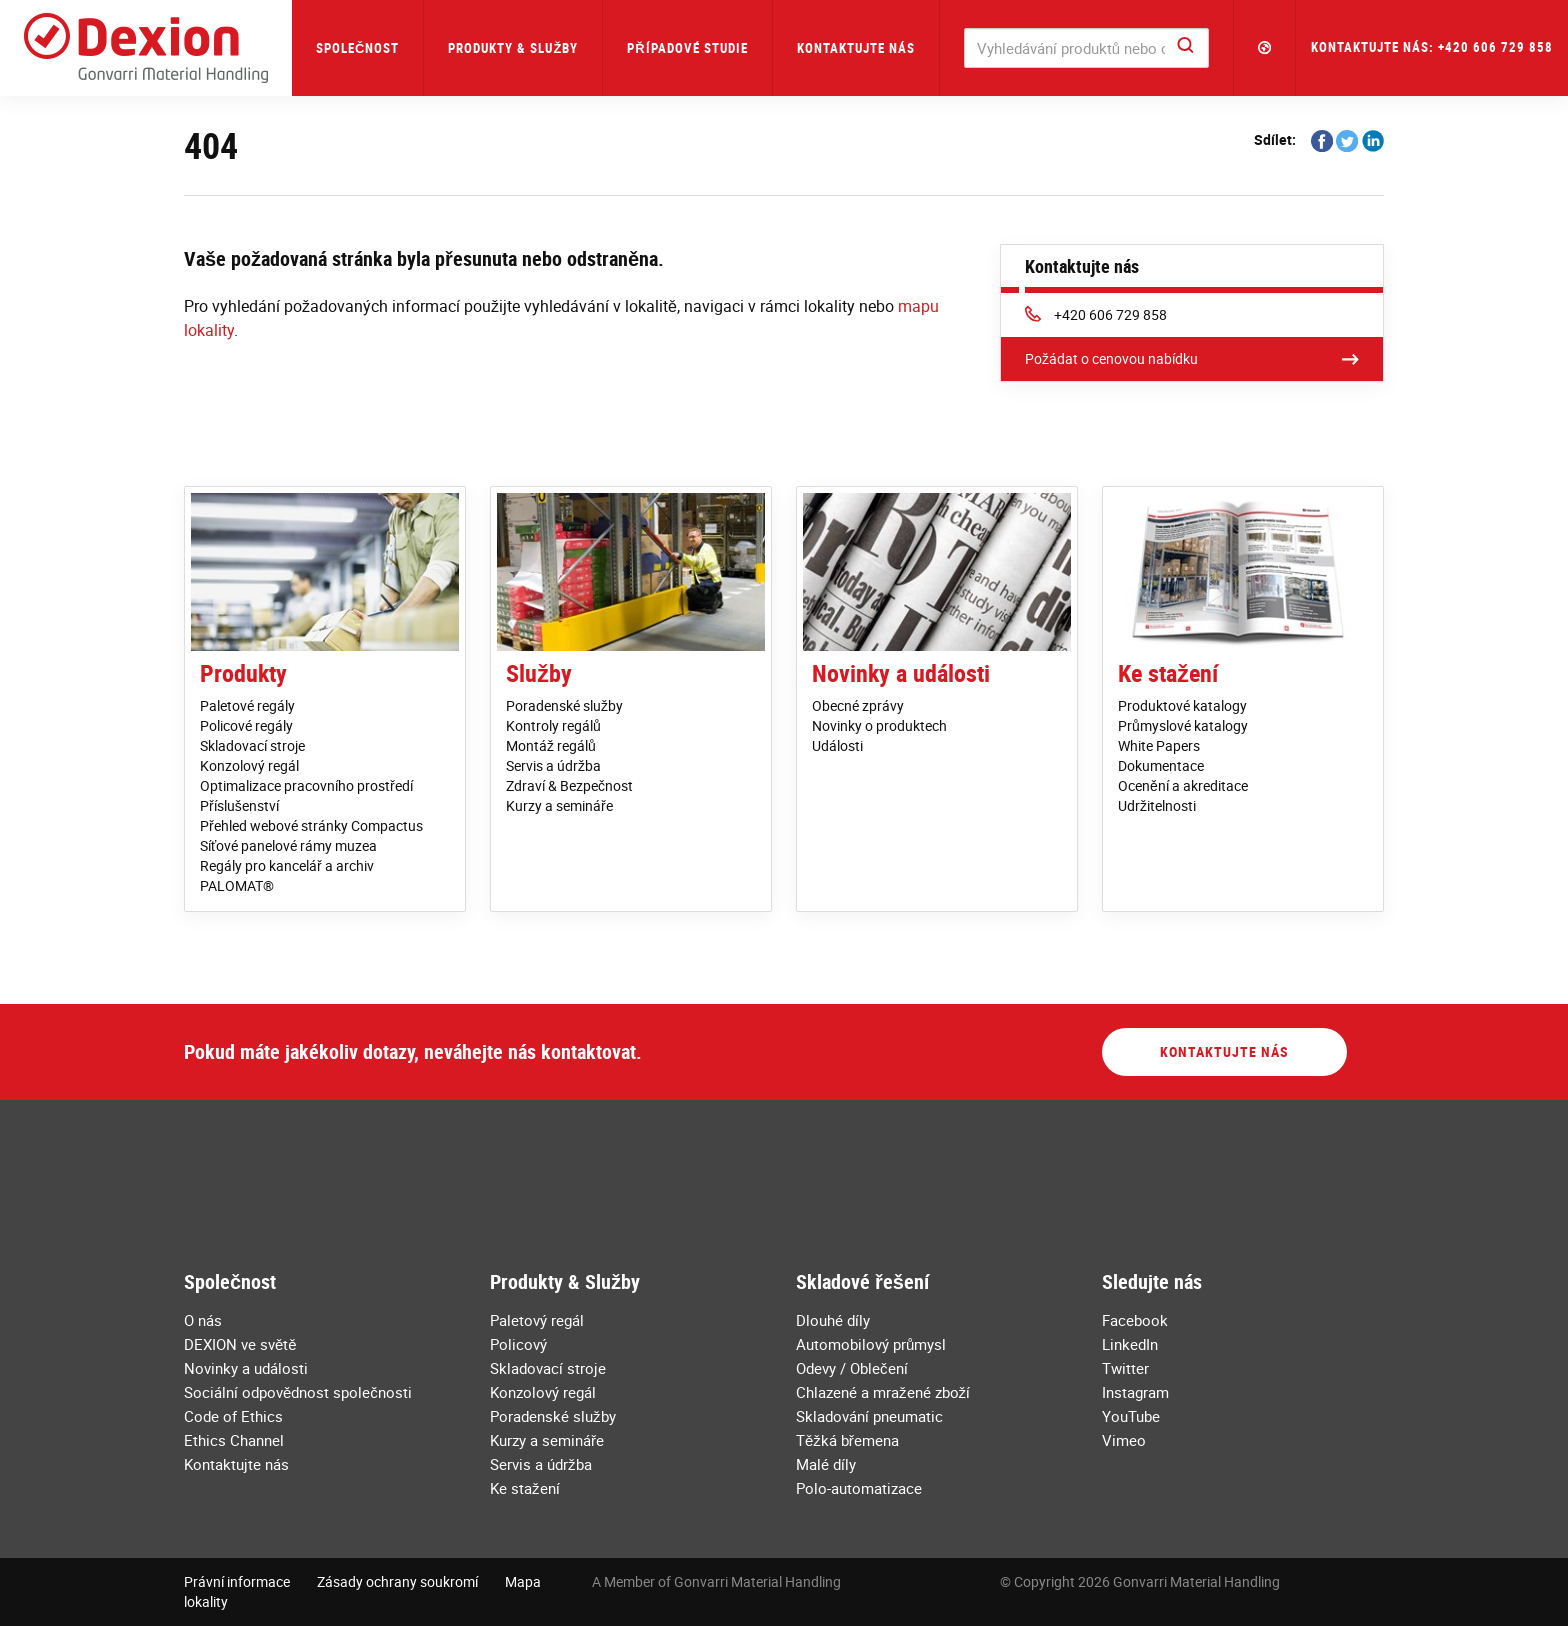 The height and width of the screenshot is (1626, 1568). I want to click on Kontroly regálů, so click(553, 725).